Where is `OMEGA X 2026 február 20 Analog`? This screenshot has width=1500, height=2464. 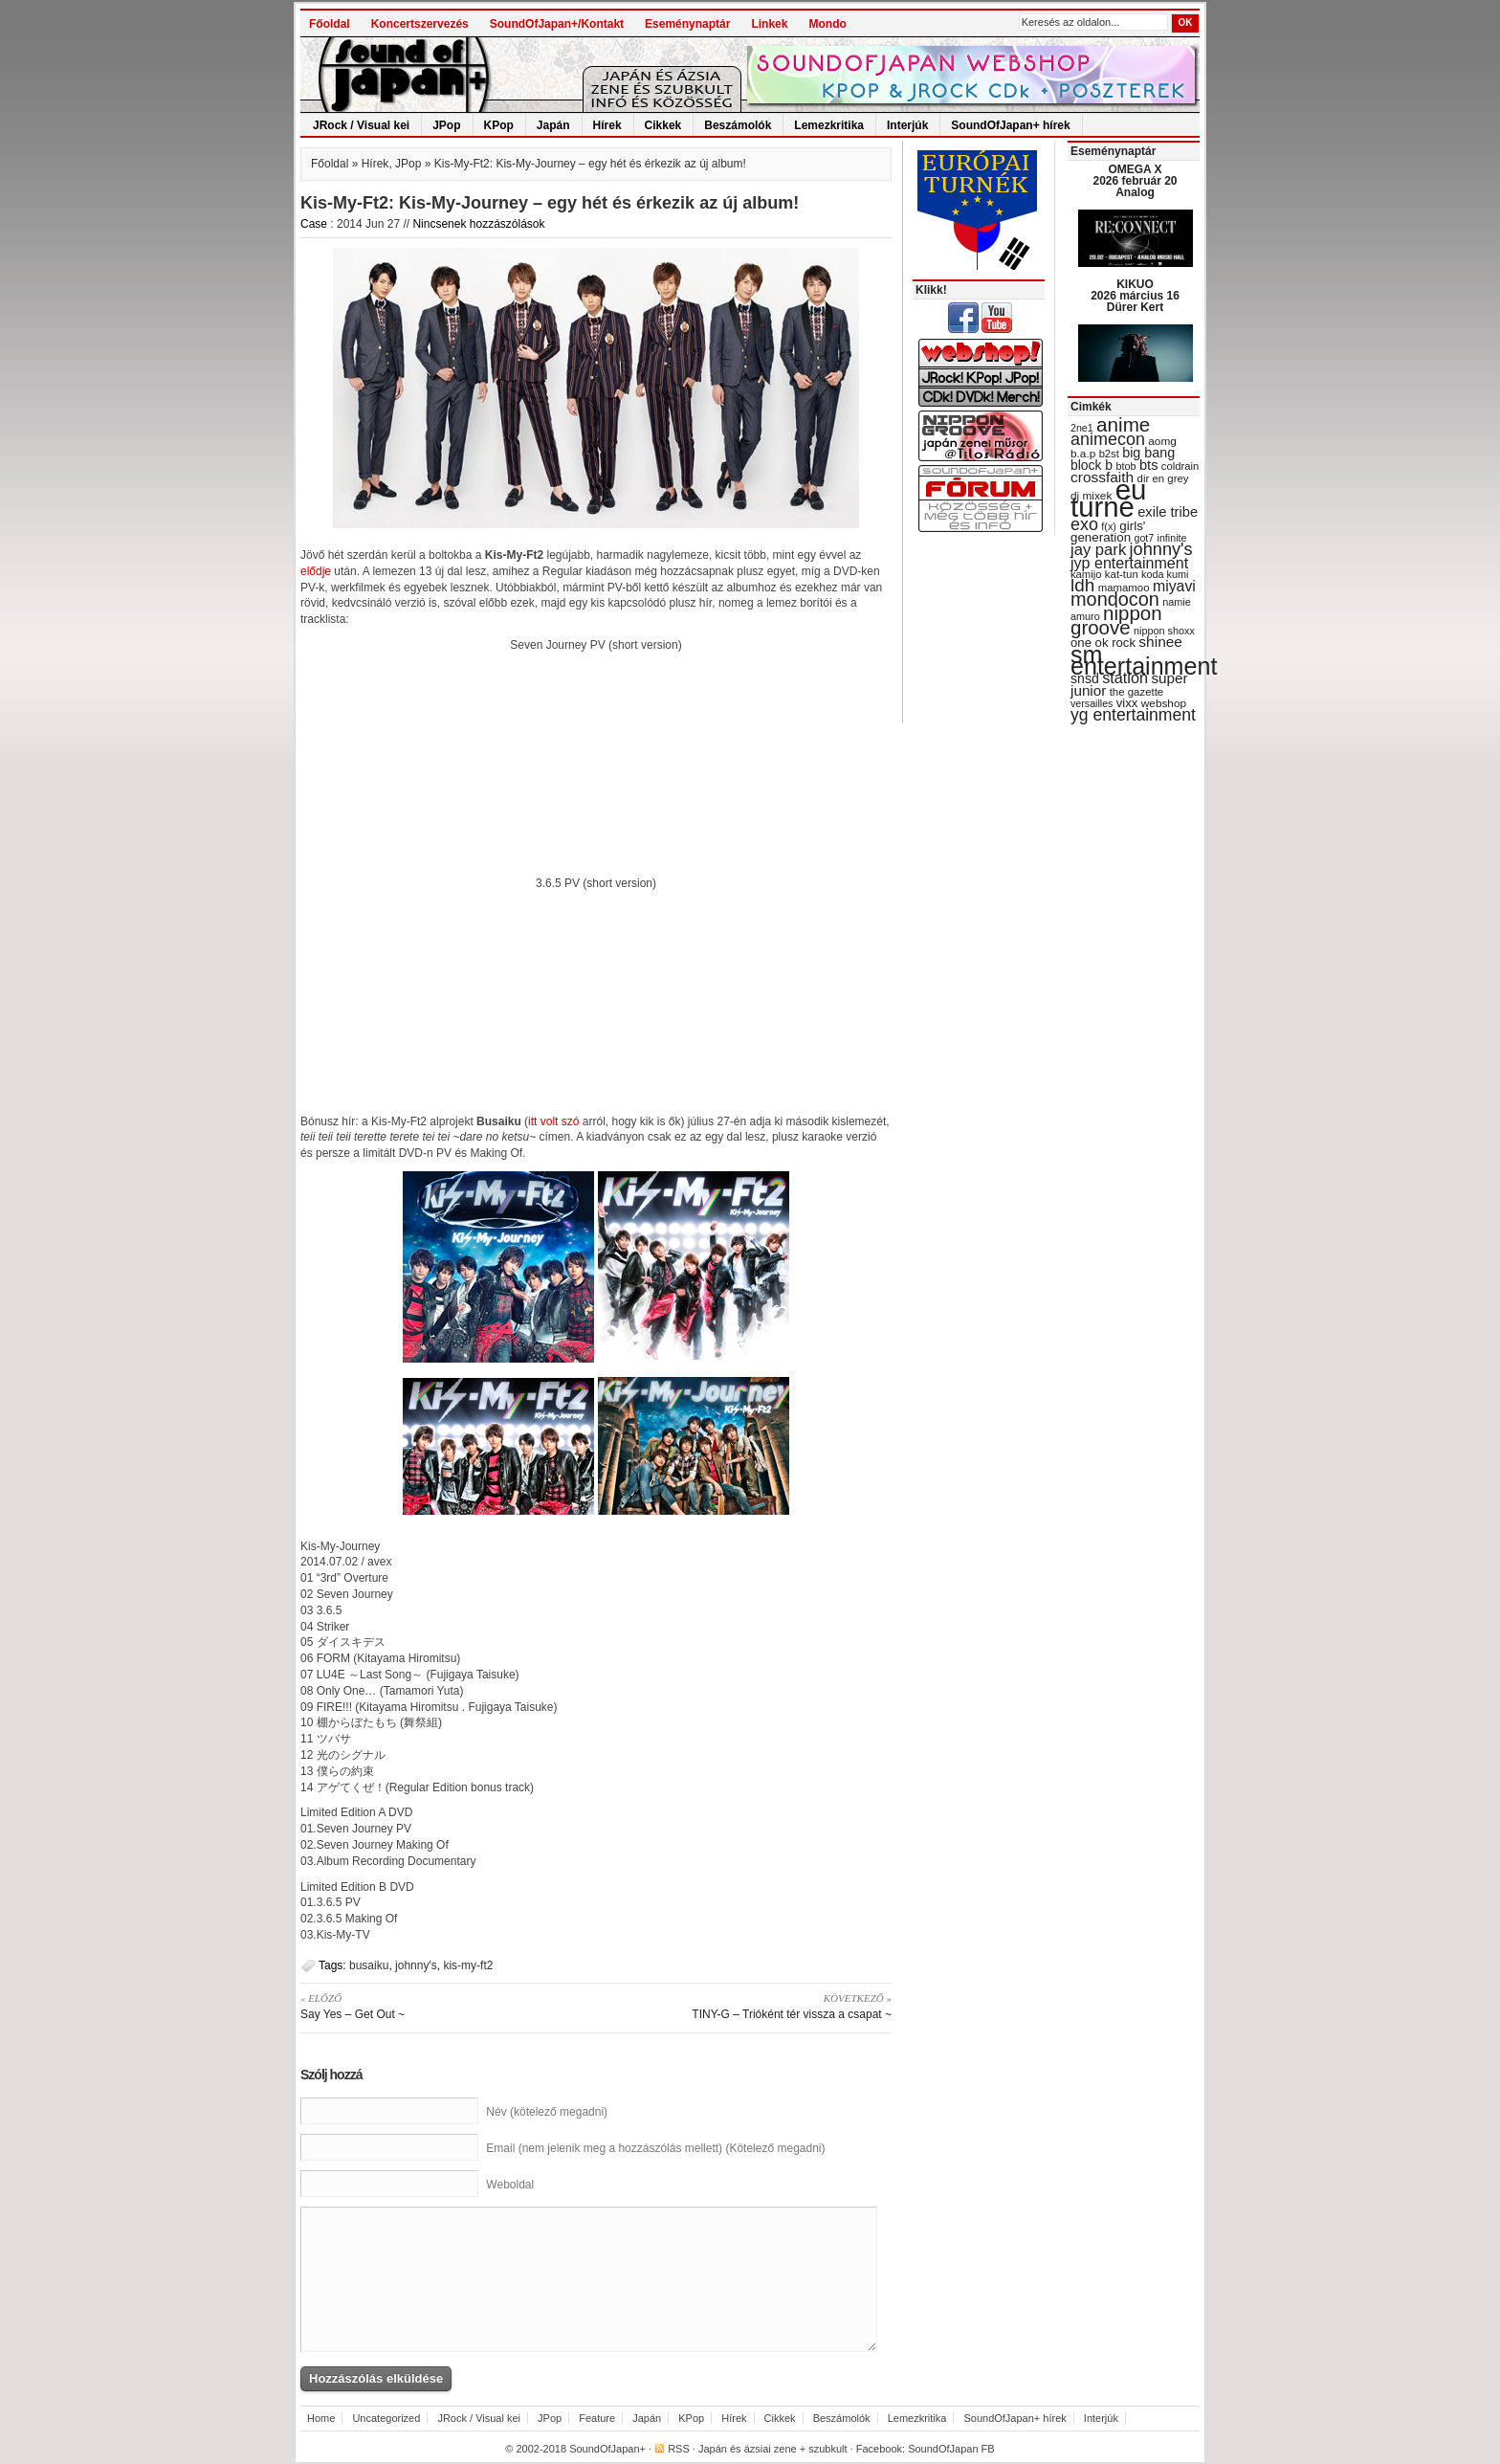 OMEGA X 2026 február 20 Analog is located at coordinates (1134, 181).